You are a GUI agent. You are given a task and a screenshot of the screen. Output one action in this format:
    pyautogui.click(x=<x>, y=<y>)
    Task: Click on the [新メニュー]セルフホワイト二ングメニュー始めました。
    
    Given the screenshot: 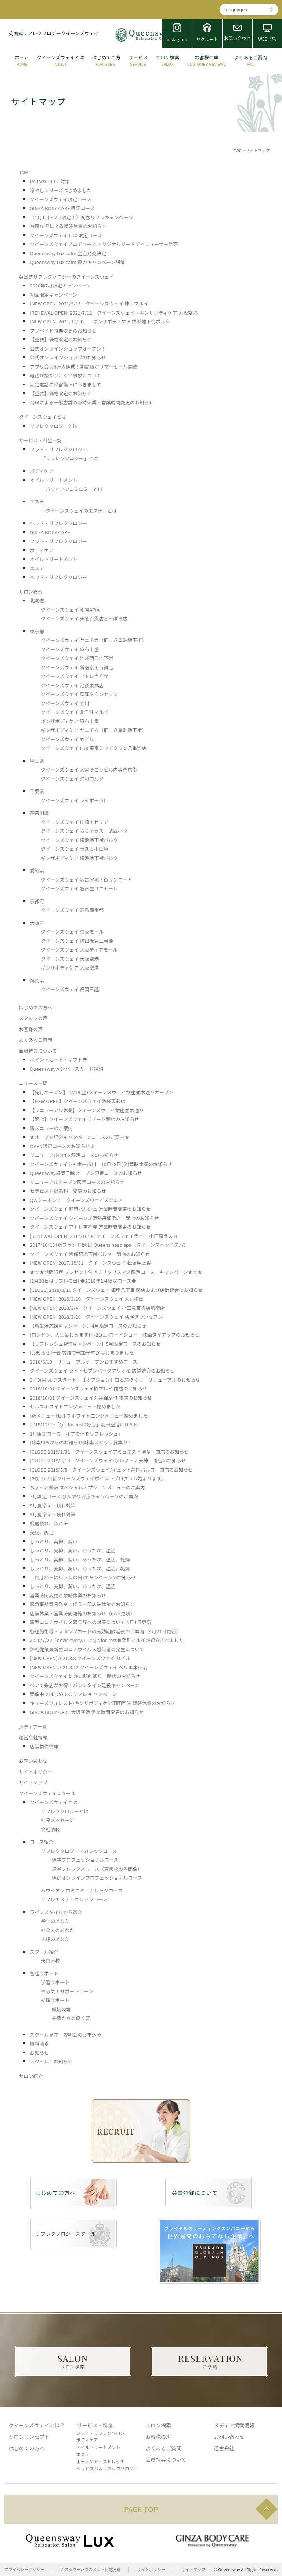 What is the action you would take?
    pyautogui.click(x=91, y=1415)
    